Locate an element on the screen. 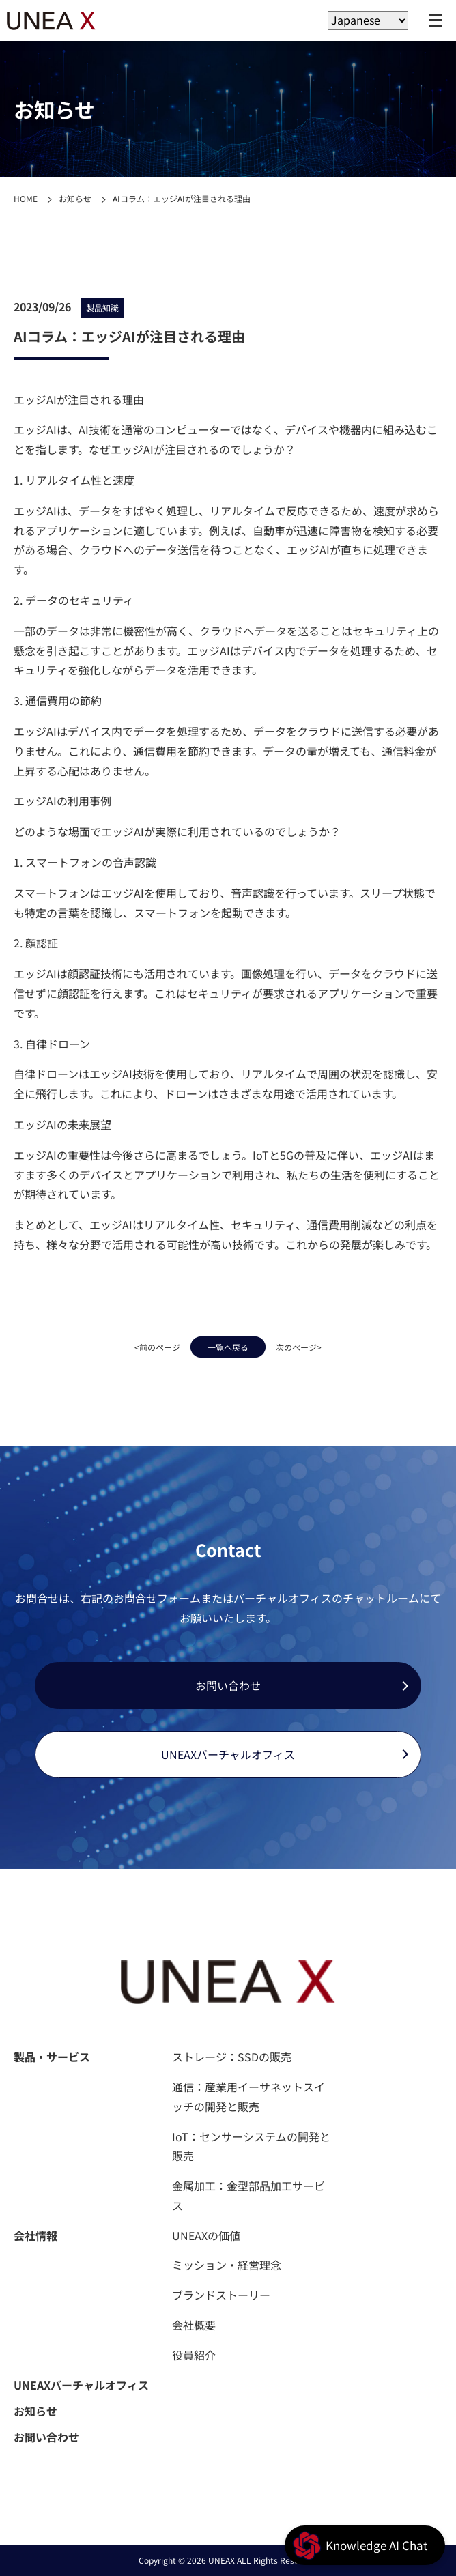 The image size is (456, 2576). 一覧へ戻る is located at coordinates (228, 1347).